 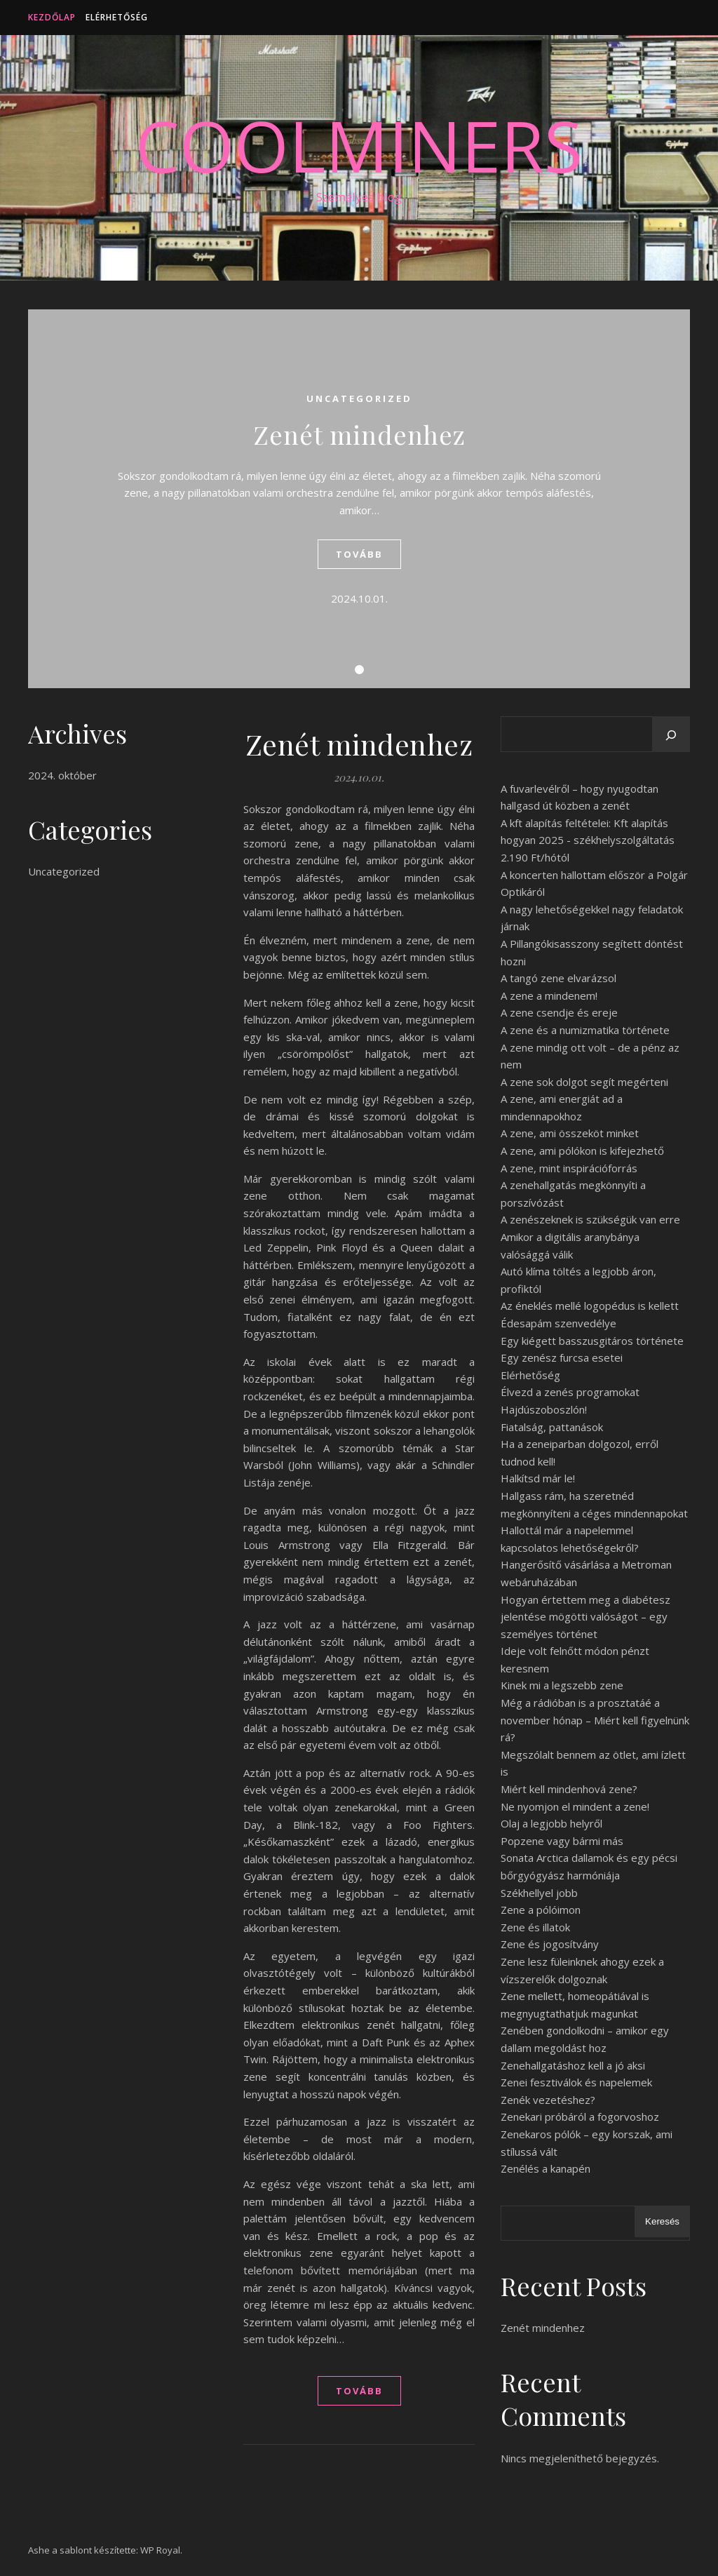 I want to click on Az éneklés mellé logopédus is kellett, so click(x=590, y=1306).